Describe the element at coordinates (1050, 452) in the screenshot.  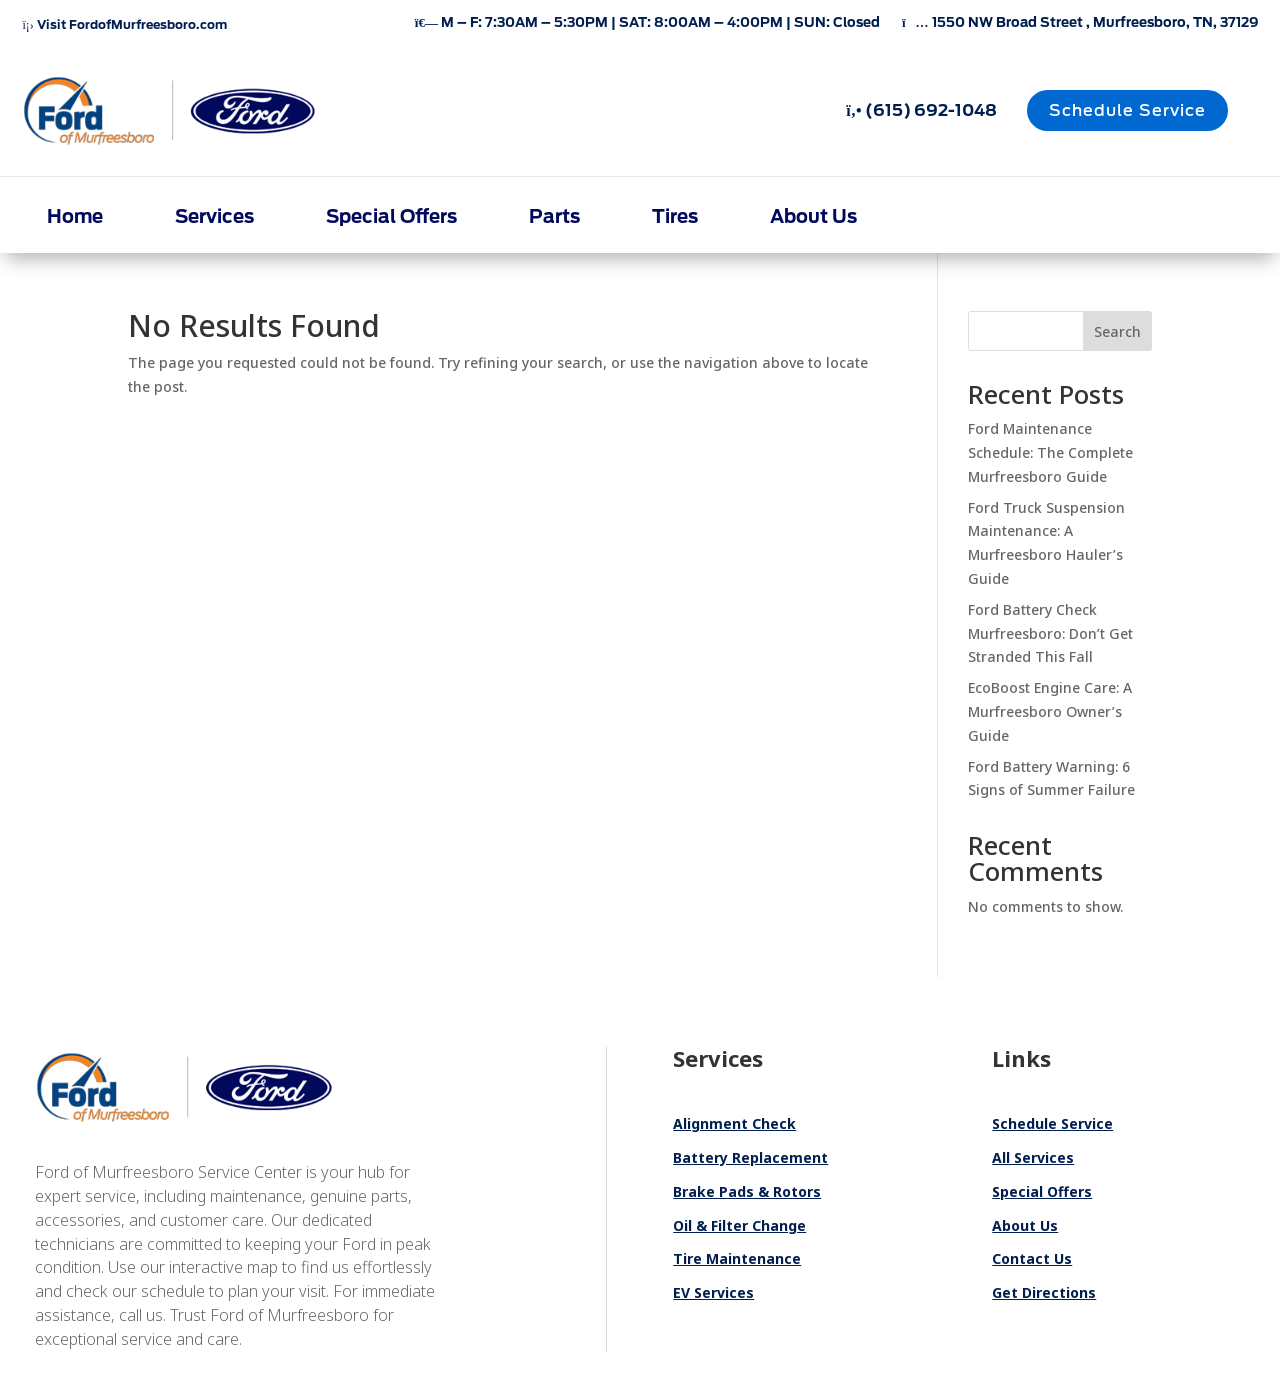
I see `Ford Maintenance Schedule: The Complete Murfreesboro Guide` at that location.